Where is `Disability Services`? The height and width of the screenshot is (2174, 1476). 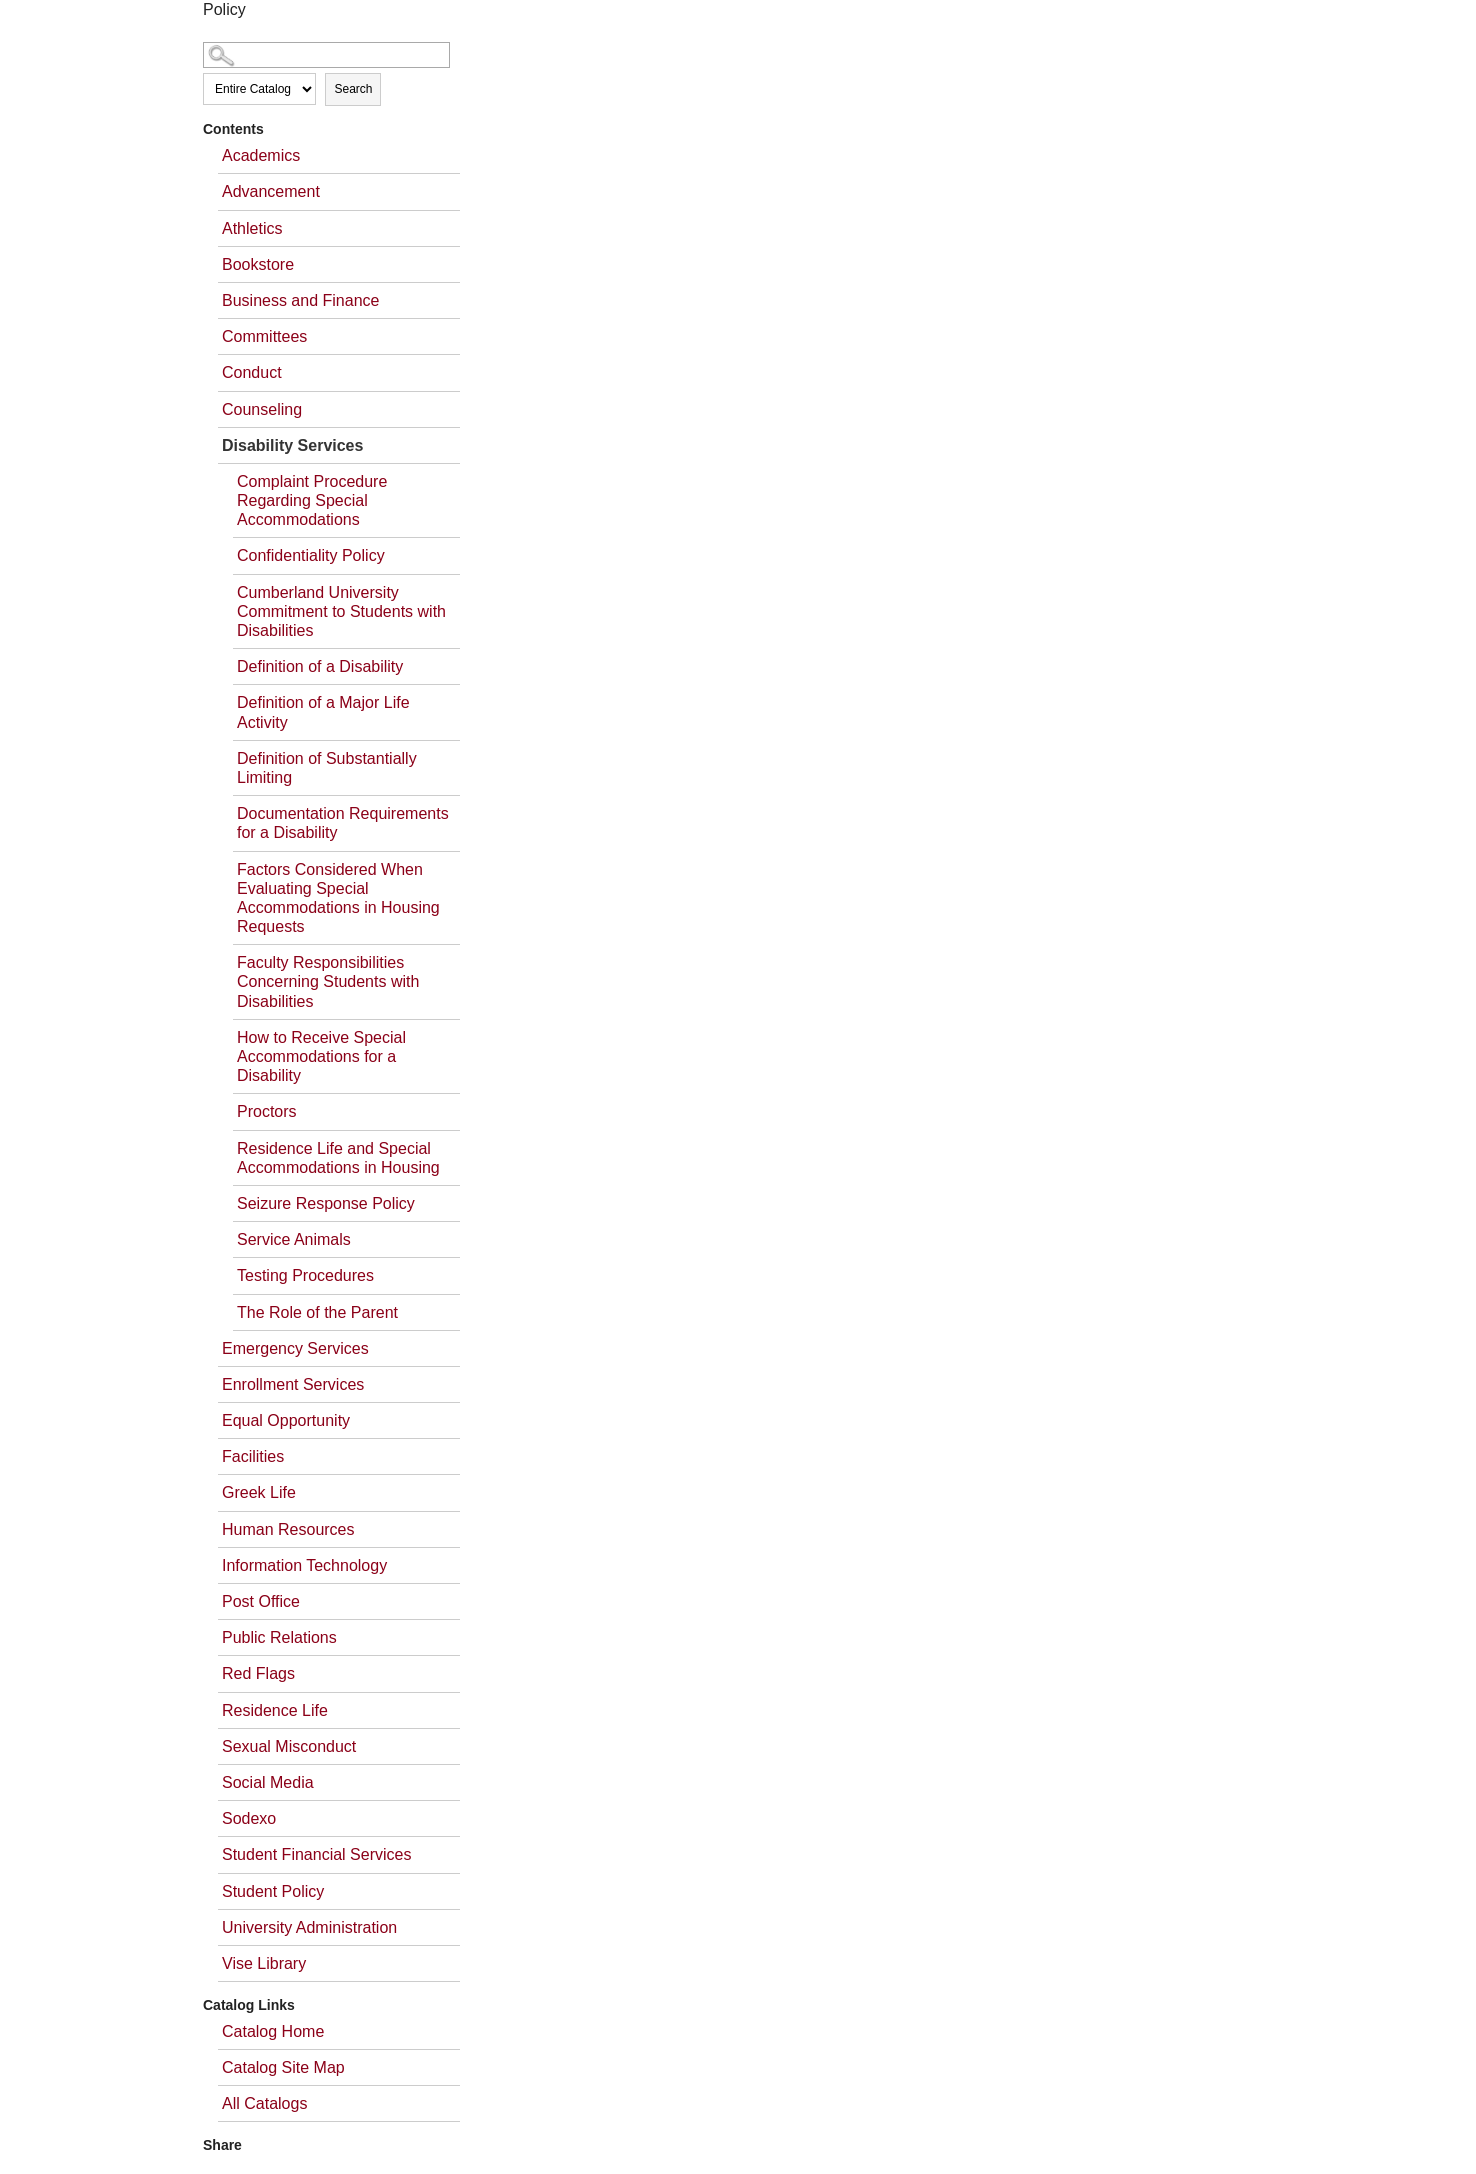
Disability Services is located at coordinates (292, 445).